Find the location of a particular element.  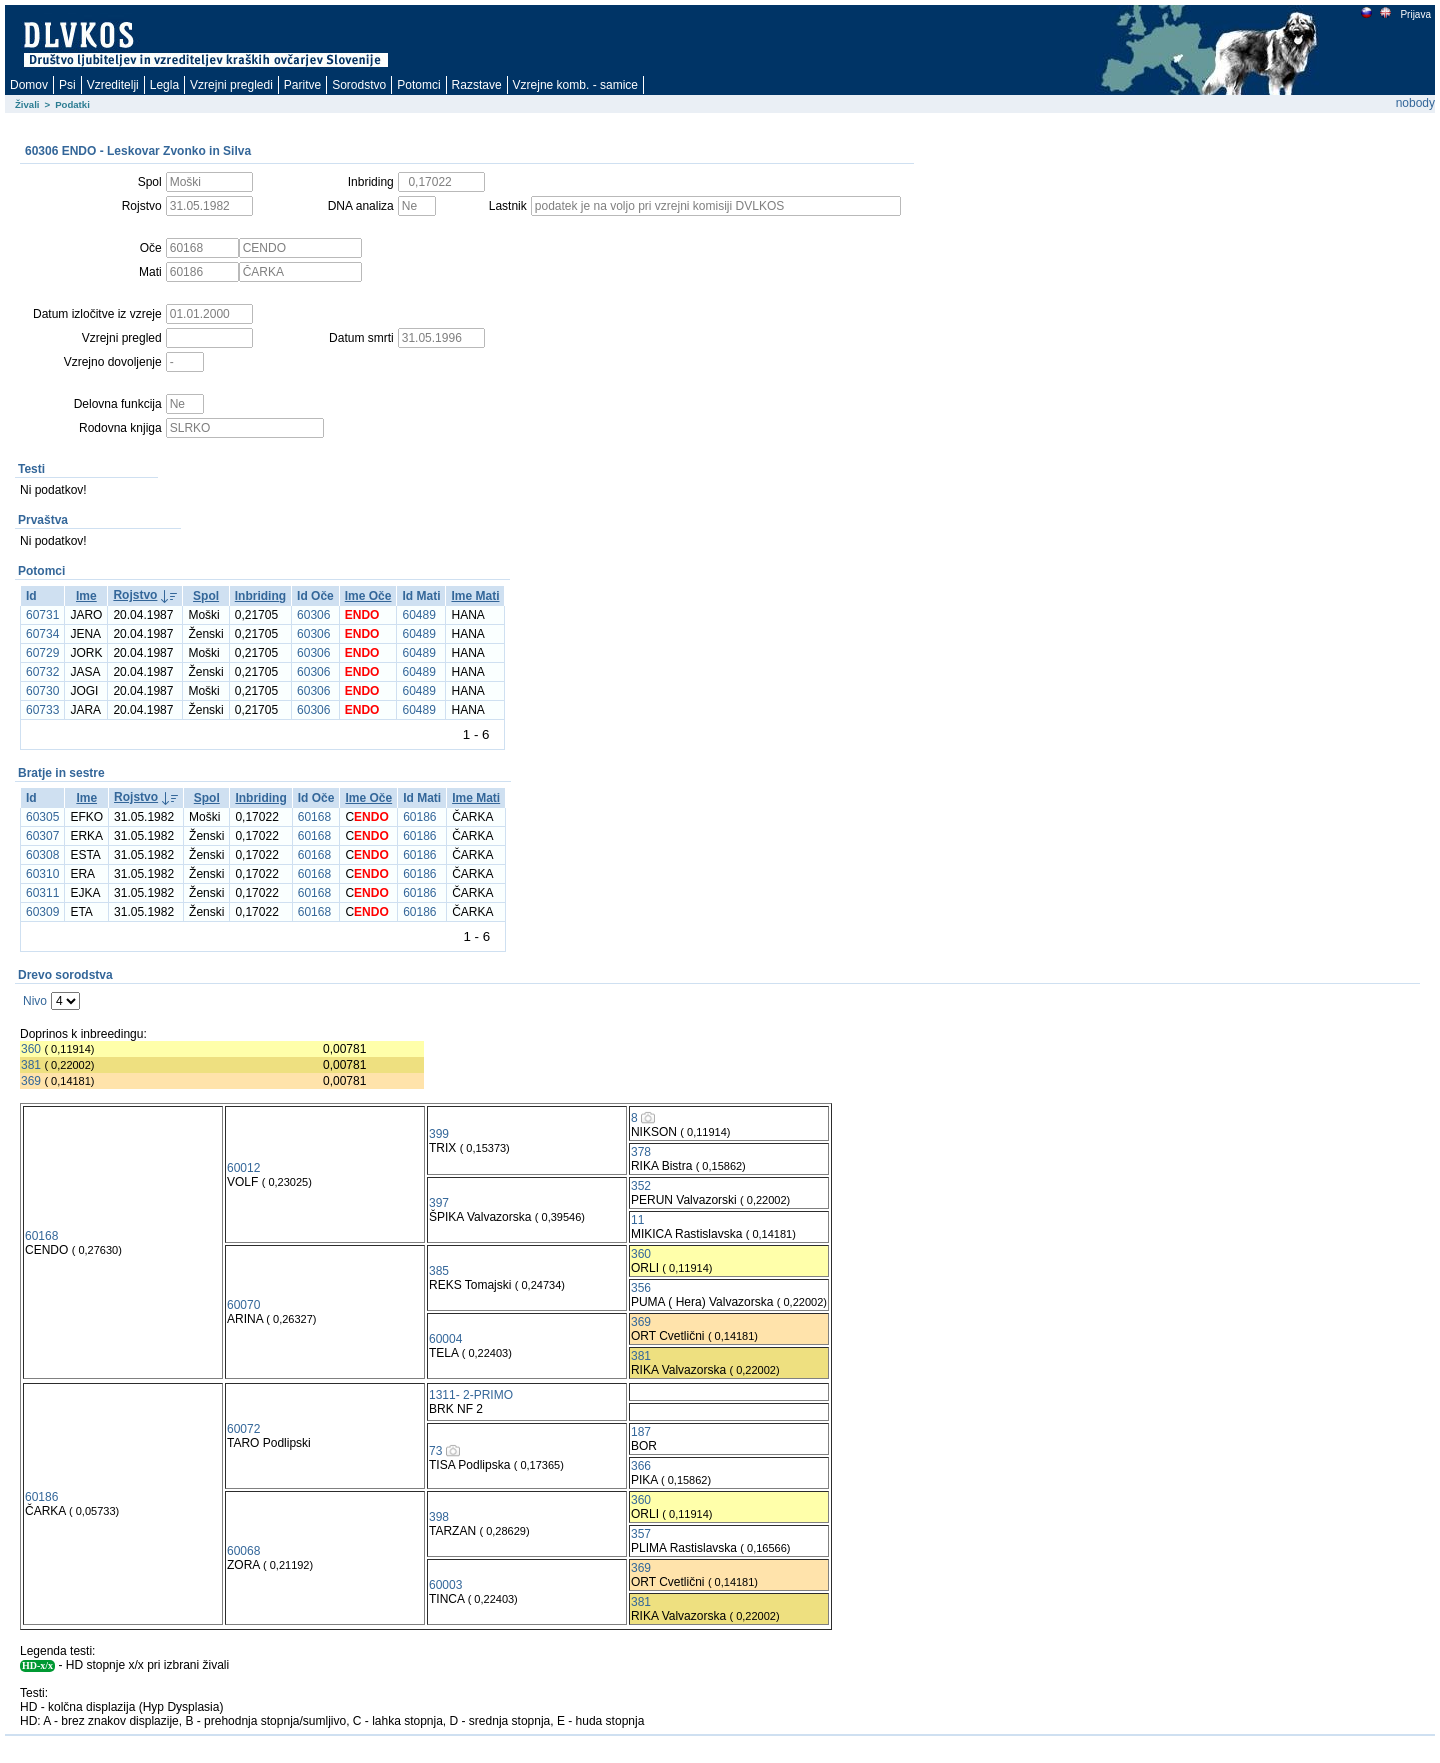

60072 is located at coordinates (243, 1429).